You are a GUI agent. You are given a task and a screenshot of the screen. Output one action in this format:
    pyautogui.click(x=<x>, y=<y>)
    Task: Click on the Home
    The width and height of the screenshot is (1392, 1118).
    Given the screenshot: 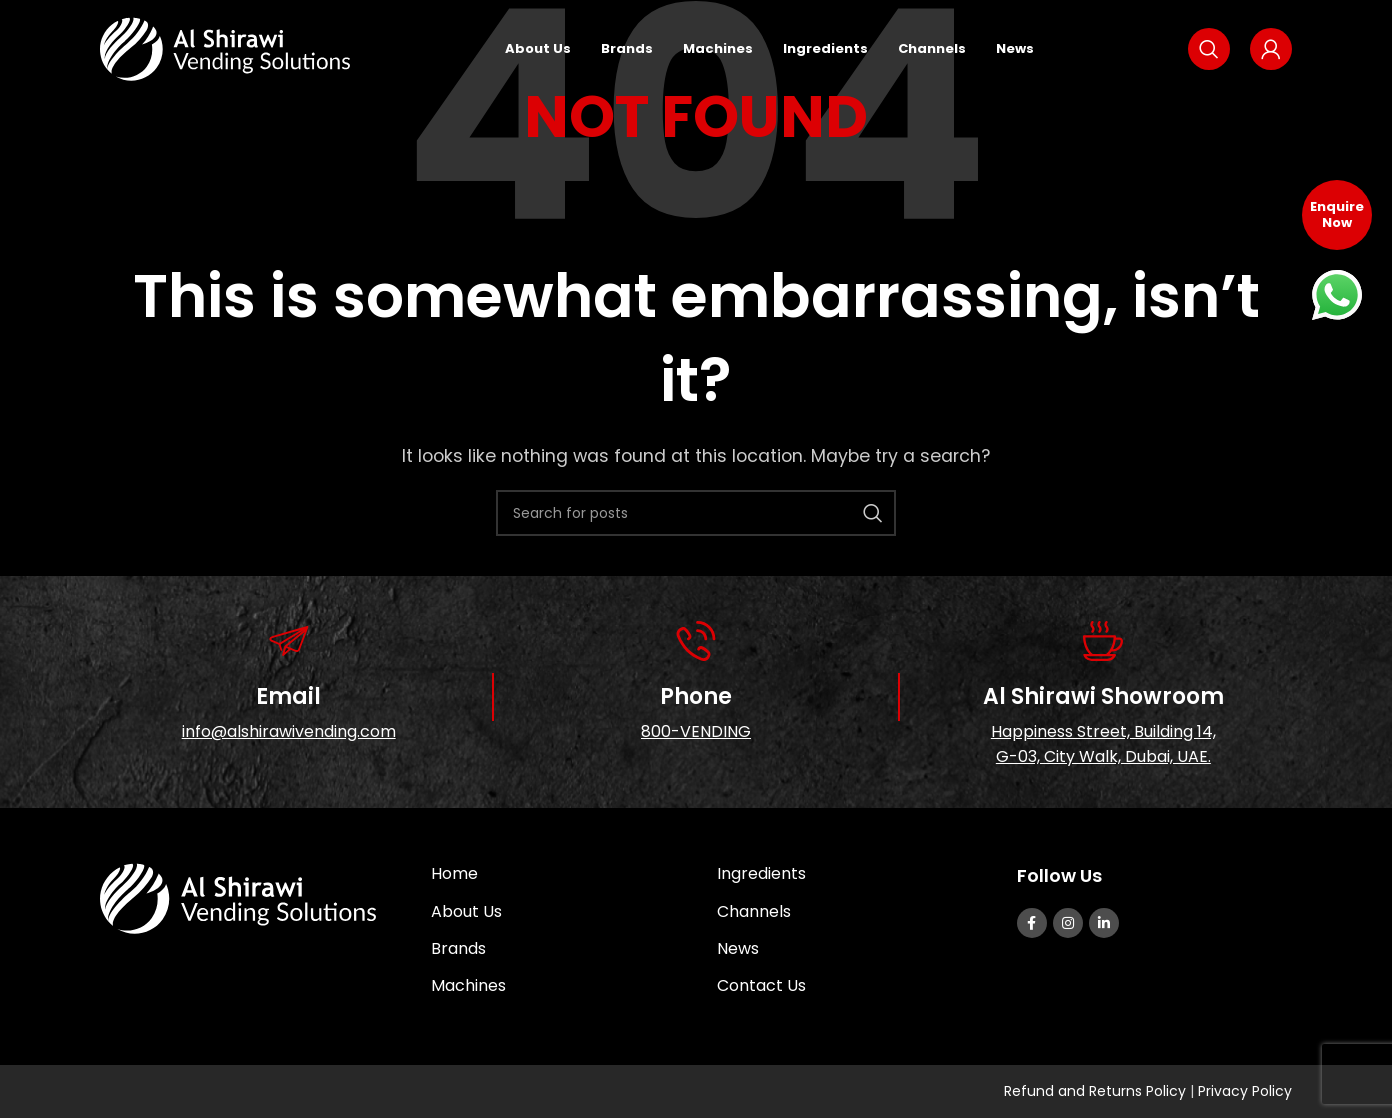 What is the action you would take?
    pyautogui.click(x=454, y=873)
    